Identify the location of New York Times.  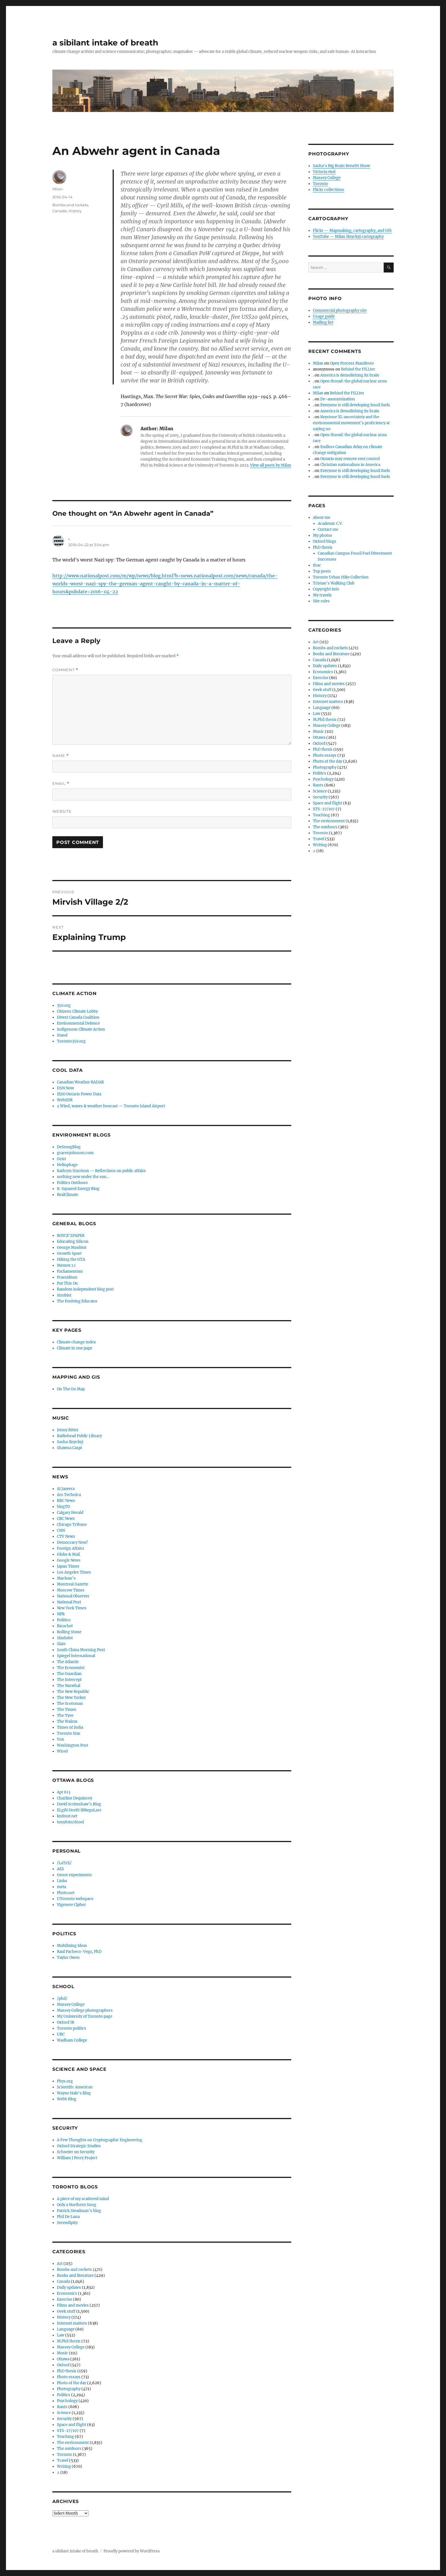
(71, 1608).